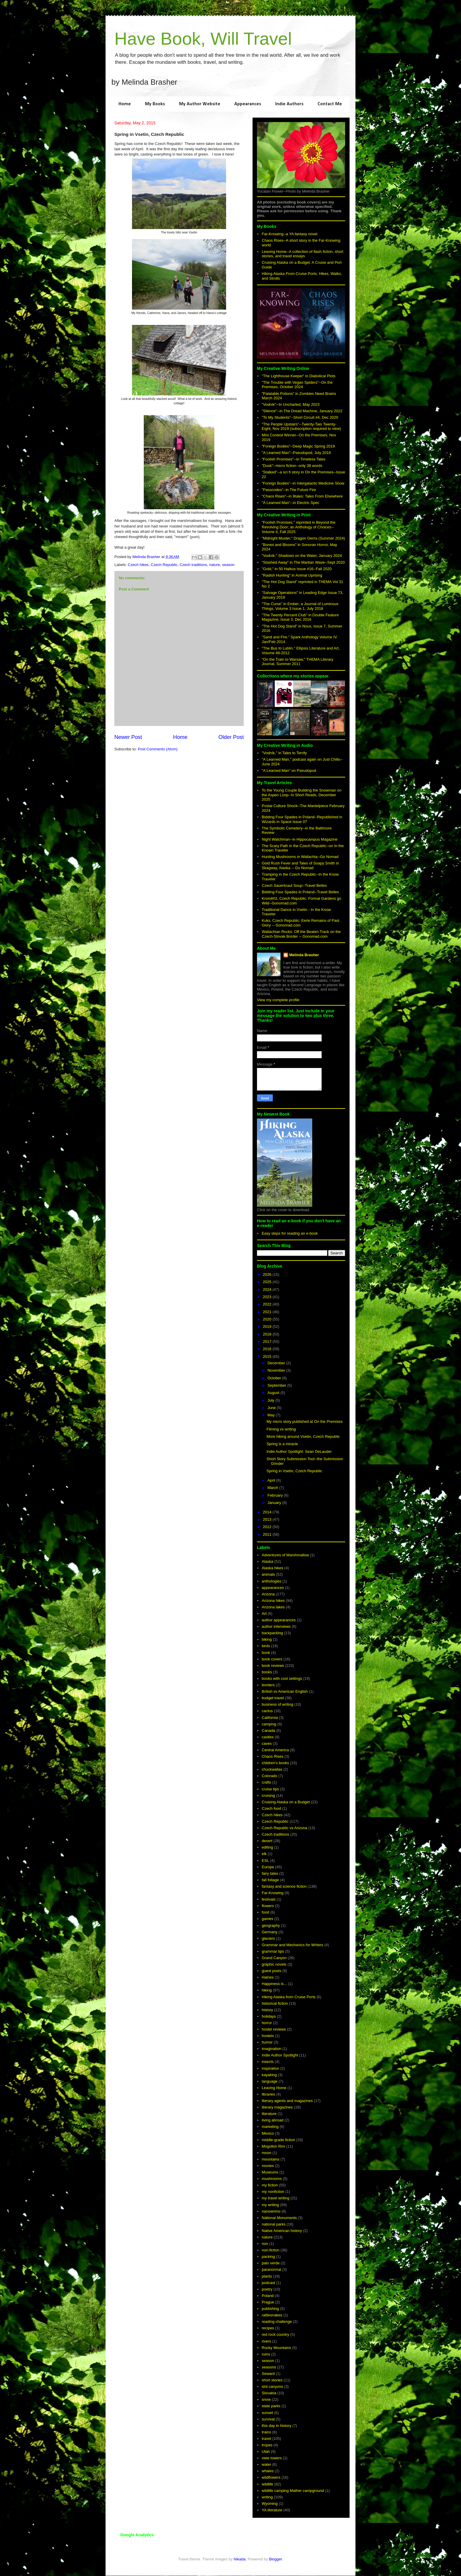  What do you see at coordinates (271, 1581) in the screenshot?
I see `anthologies` at bounding box center [271, 1581].